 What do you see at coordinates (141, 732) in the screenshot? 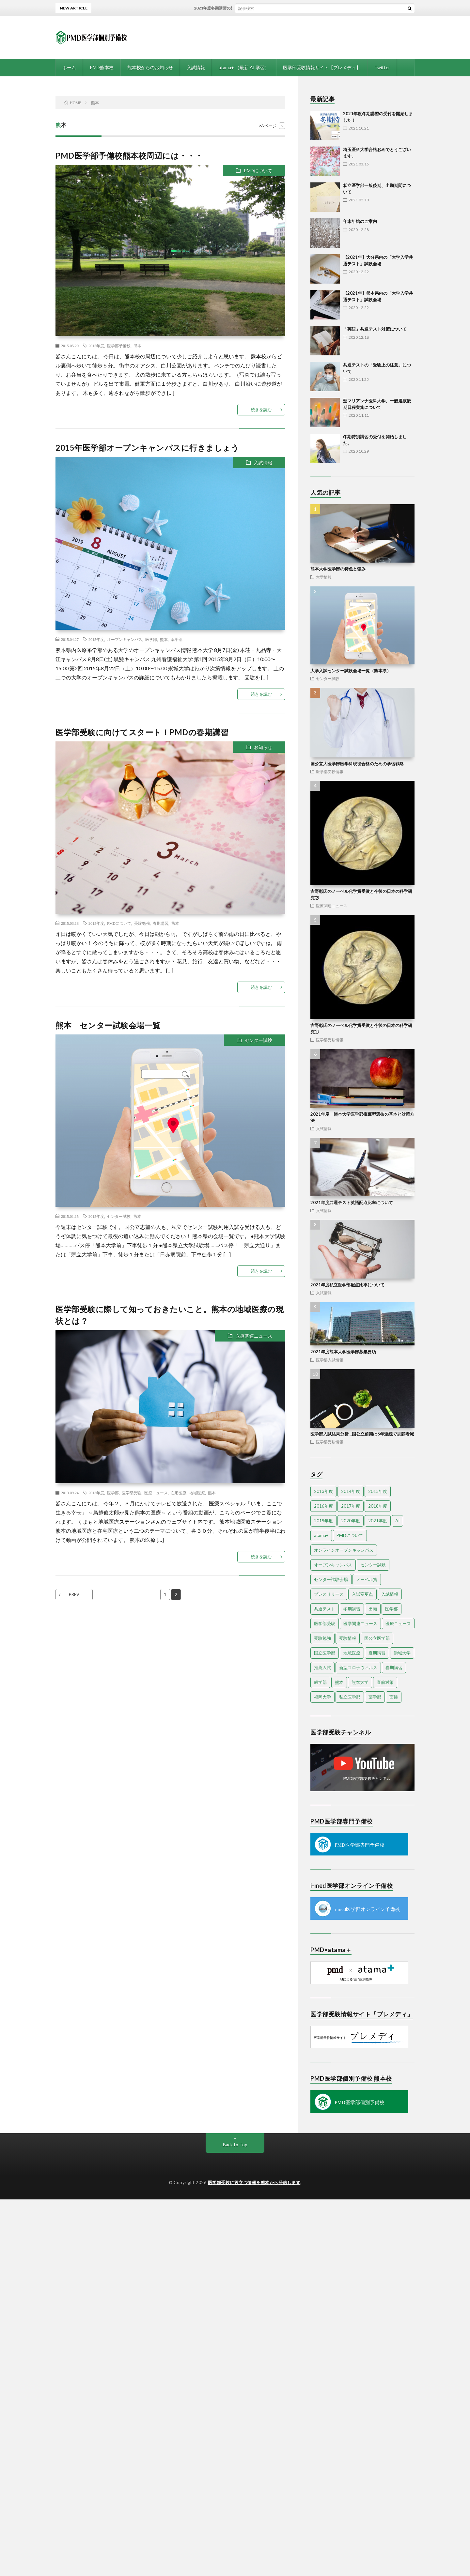
I see `医学部受験に向けてスタート！PMDの春期講習` at bounding box center [141, 732].